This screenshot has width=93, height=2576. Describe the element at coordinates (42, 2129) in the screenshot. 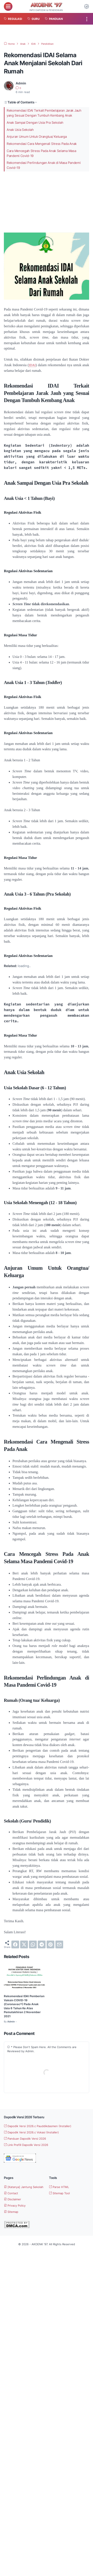

I see `Dapodik Versi 2026.c Pauddikdasmen (Installer)` at that location.